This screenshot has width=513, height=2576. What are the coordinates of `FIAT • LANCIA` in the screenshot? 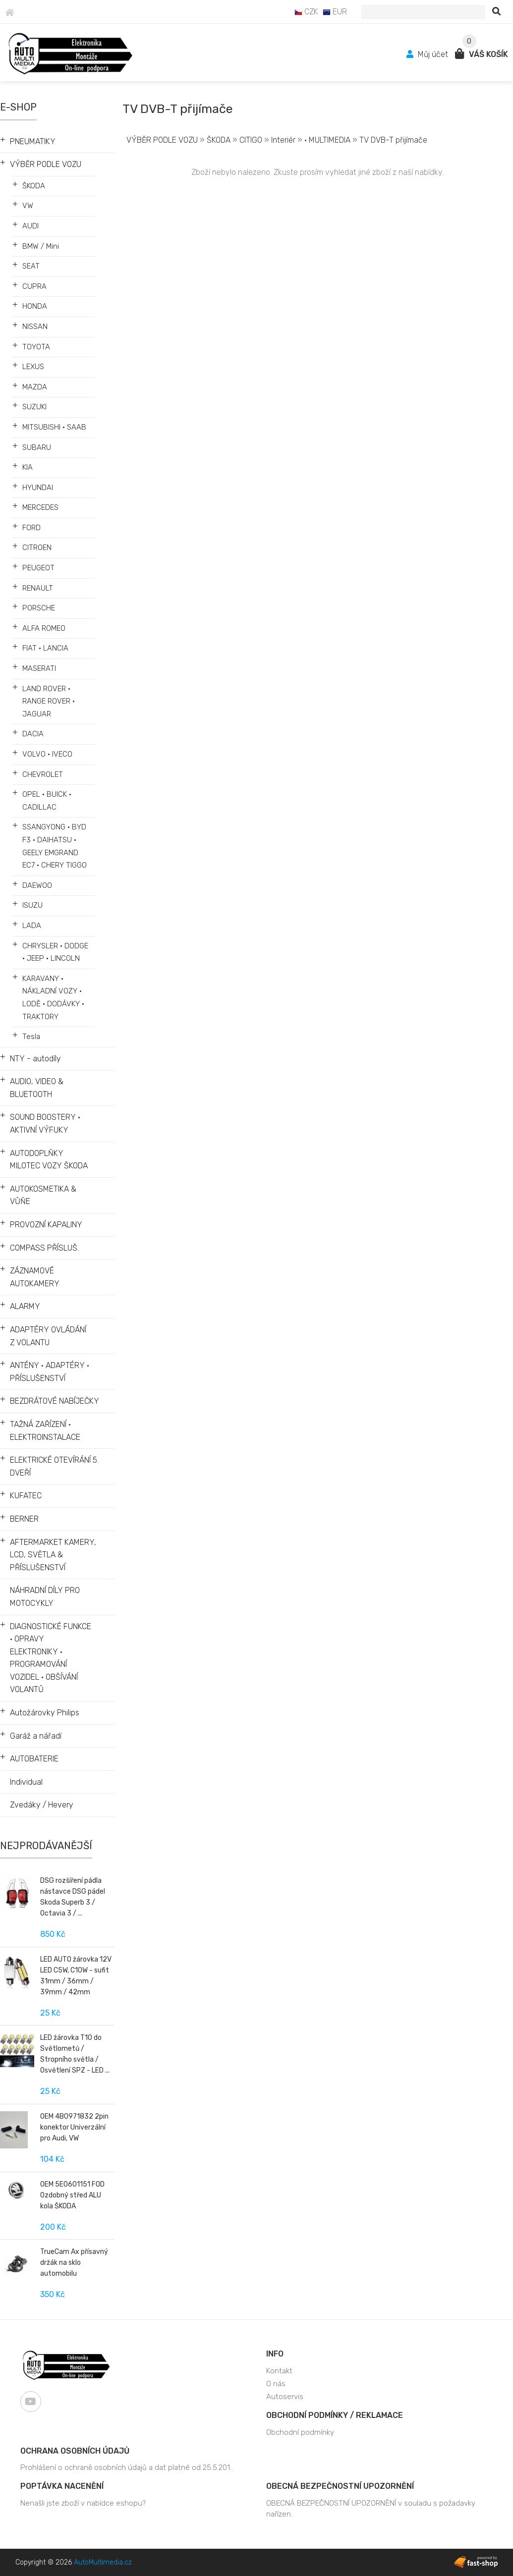 It's located at (45, 648).